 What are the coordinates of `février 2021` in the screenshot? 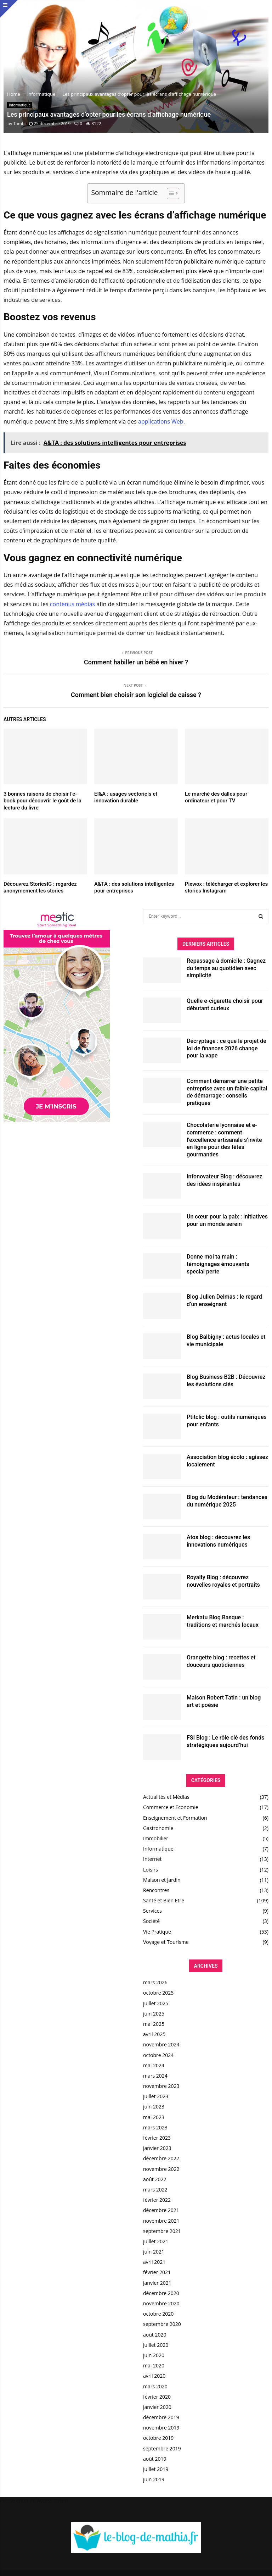 It's located at (157, 2272).